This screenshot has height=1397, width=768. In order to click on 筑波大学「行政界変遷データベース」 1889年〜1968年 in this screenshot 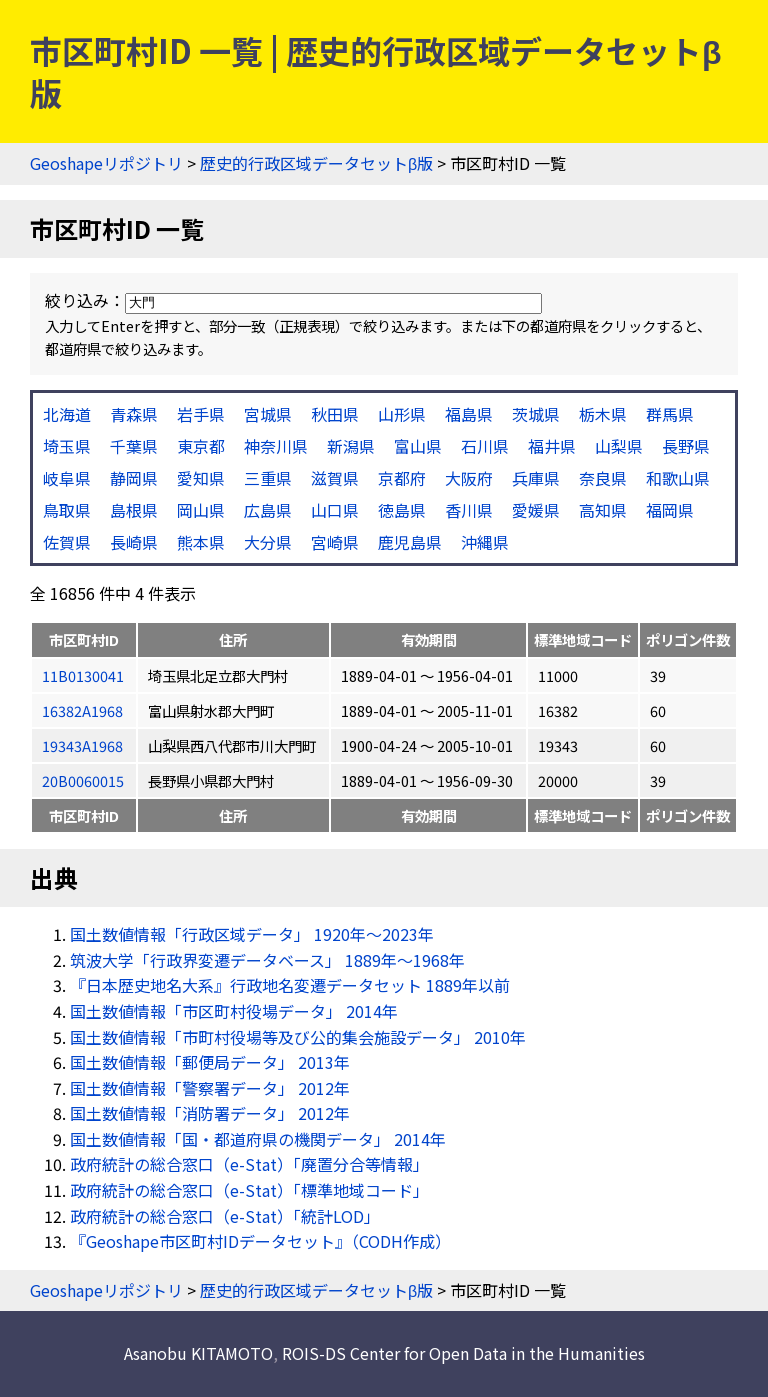, I will do `click(267, 960)`.